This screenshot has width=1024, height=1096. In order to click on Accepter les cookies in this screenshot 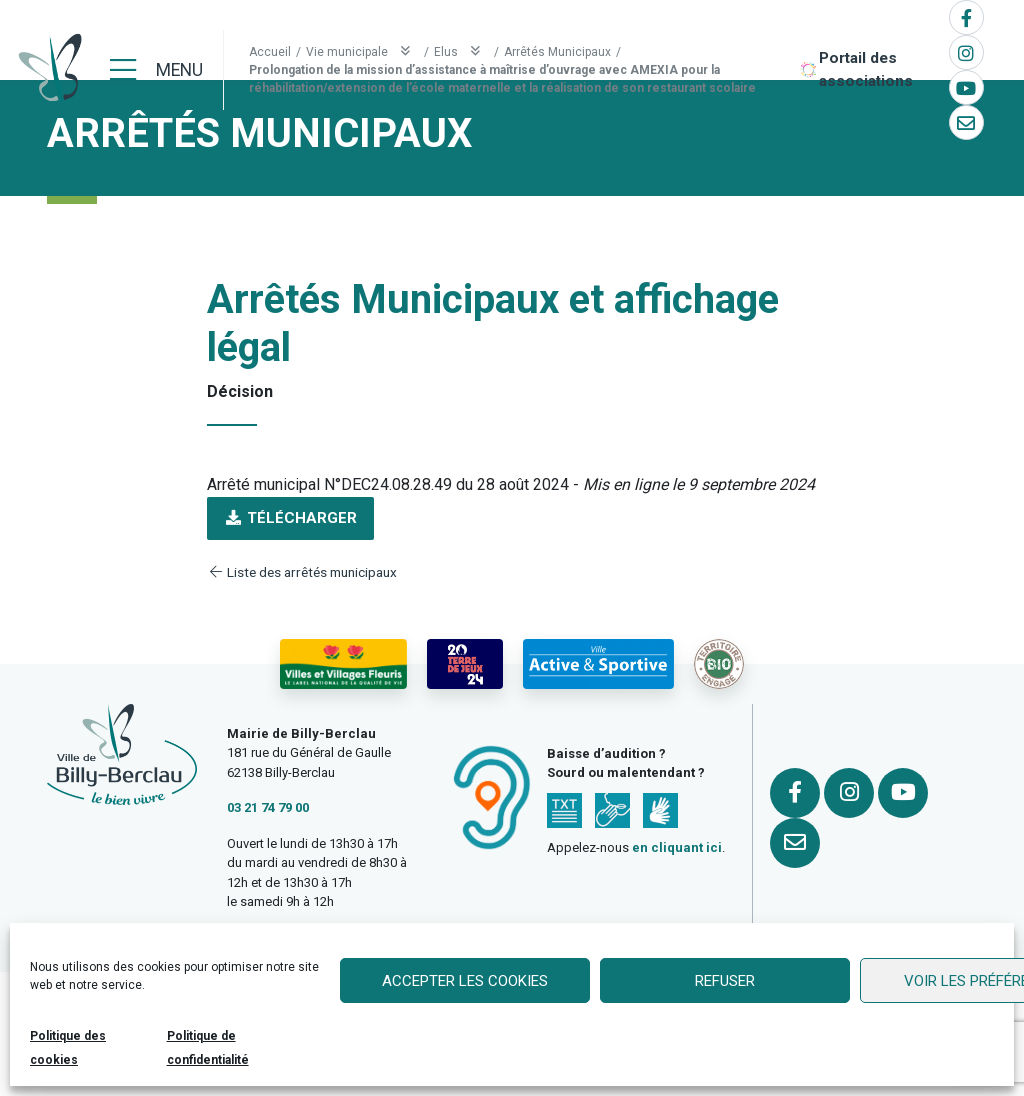, I will do `click(465, 981)`.